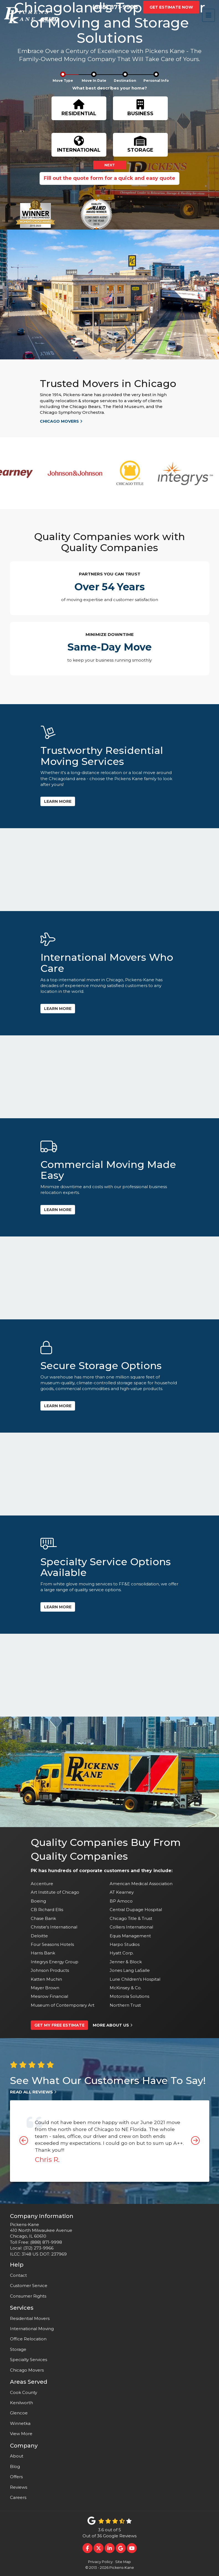 This screenshot has width=219, height=2576. What do you see at coordinates (21, 2402) in the screenshot?
I see `Kenilworth` at bounding box center [21, 2402].